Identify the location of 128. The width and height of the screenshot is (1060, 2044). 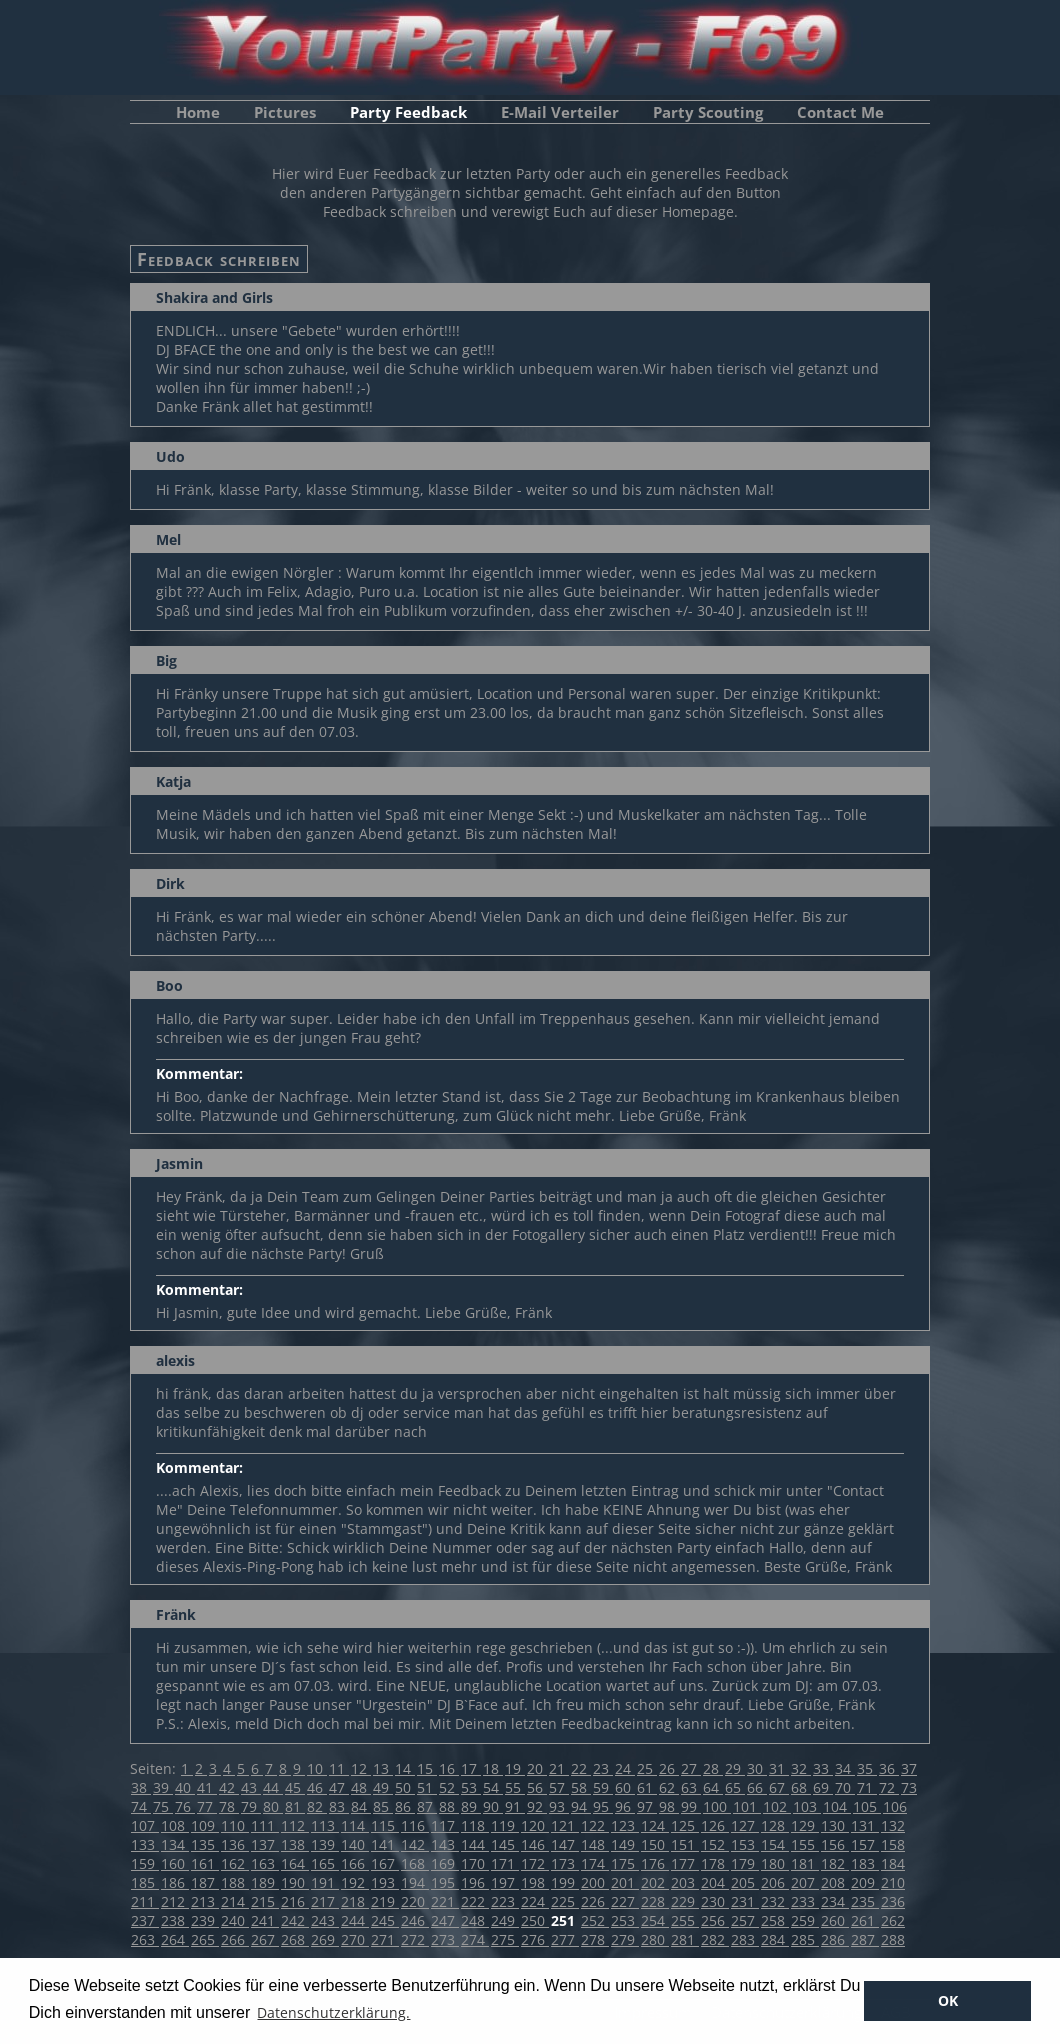
(775, 1825).